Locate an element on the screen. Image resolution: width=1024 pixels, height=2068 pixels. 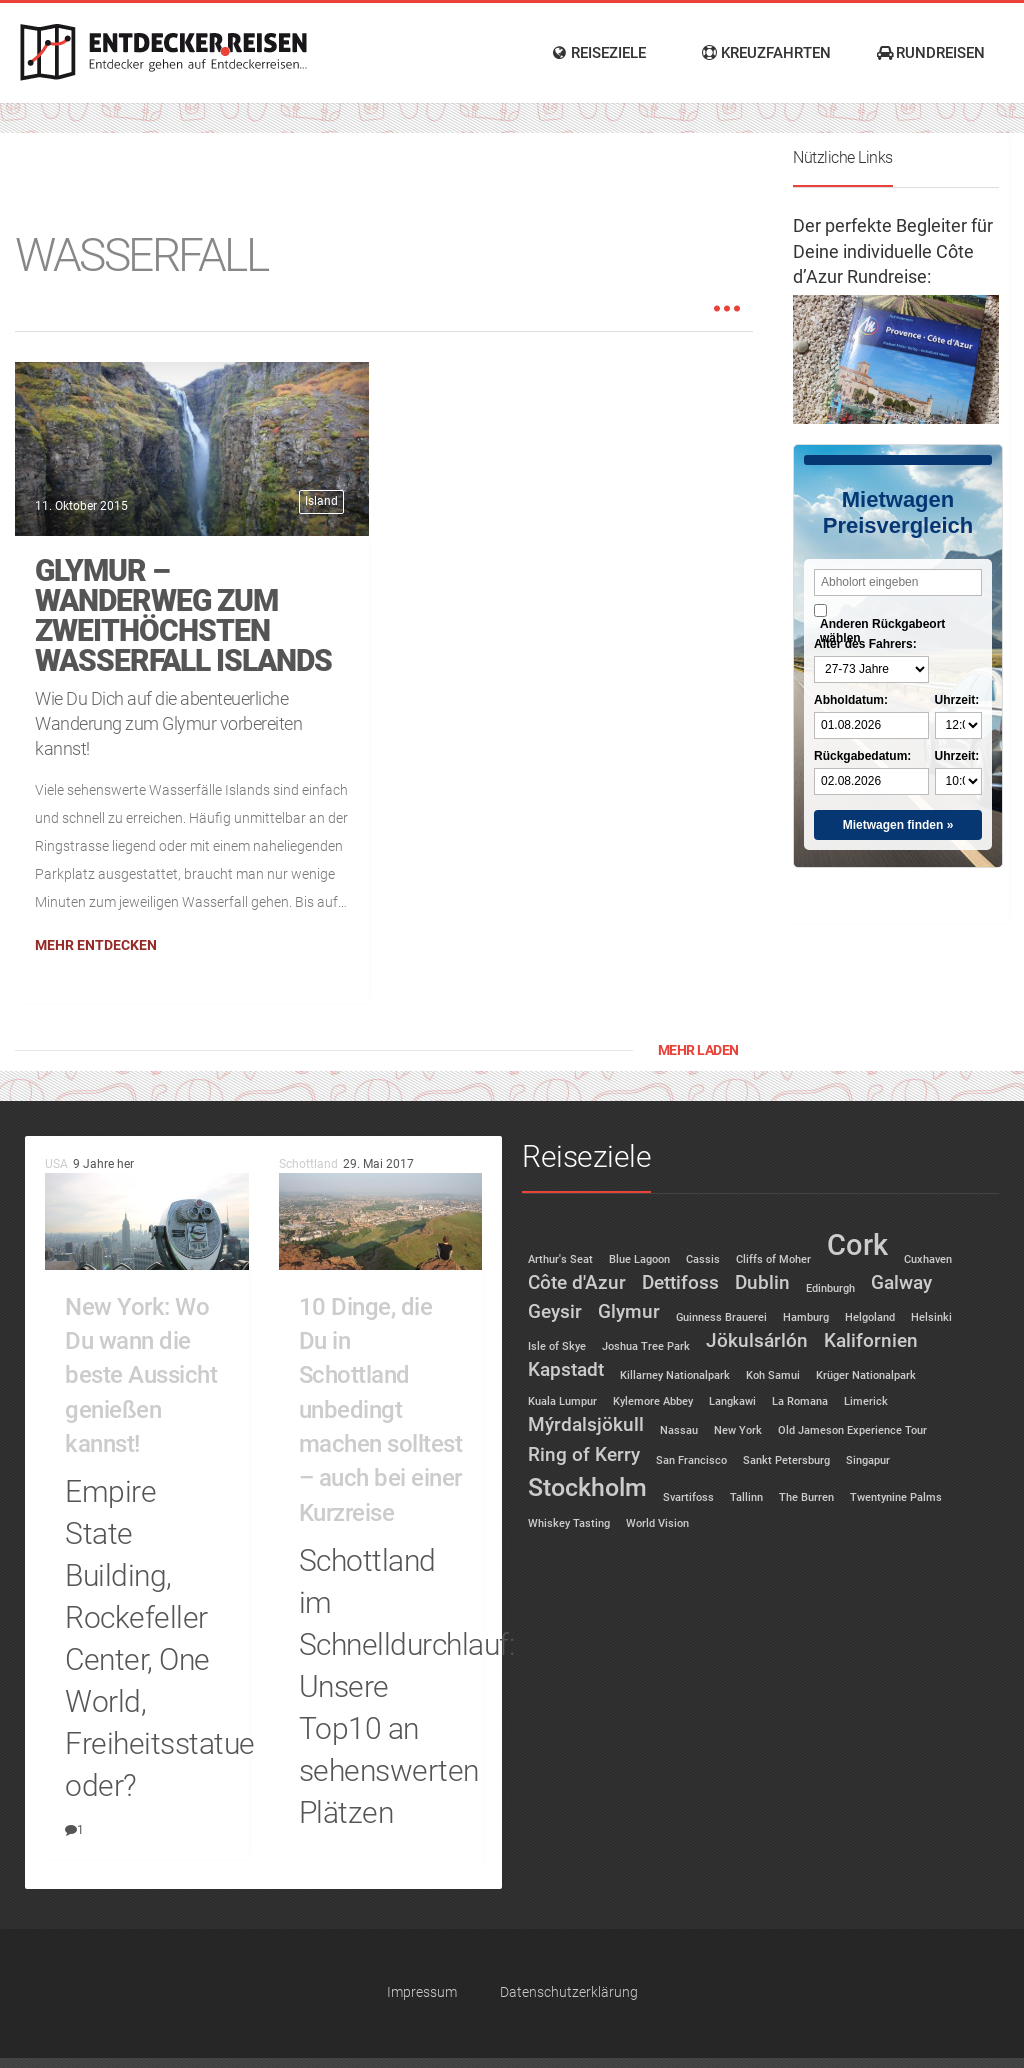
Killarney Nationalpark [Killarney Nationalpark (1 Eintrag)] is located at coordinates (675, 1375).